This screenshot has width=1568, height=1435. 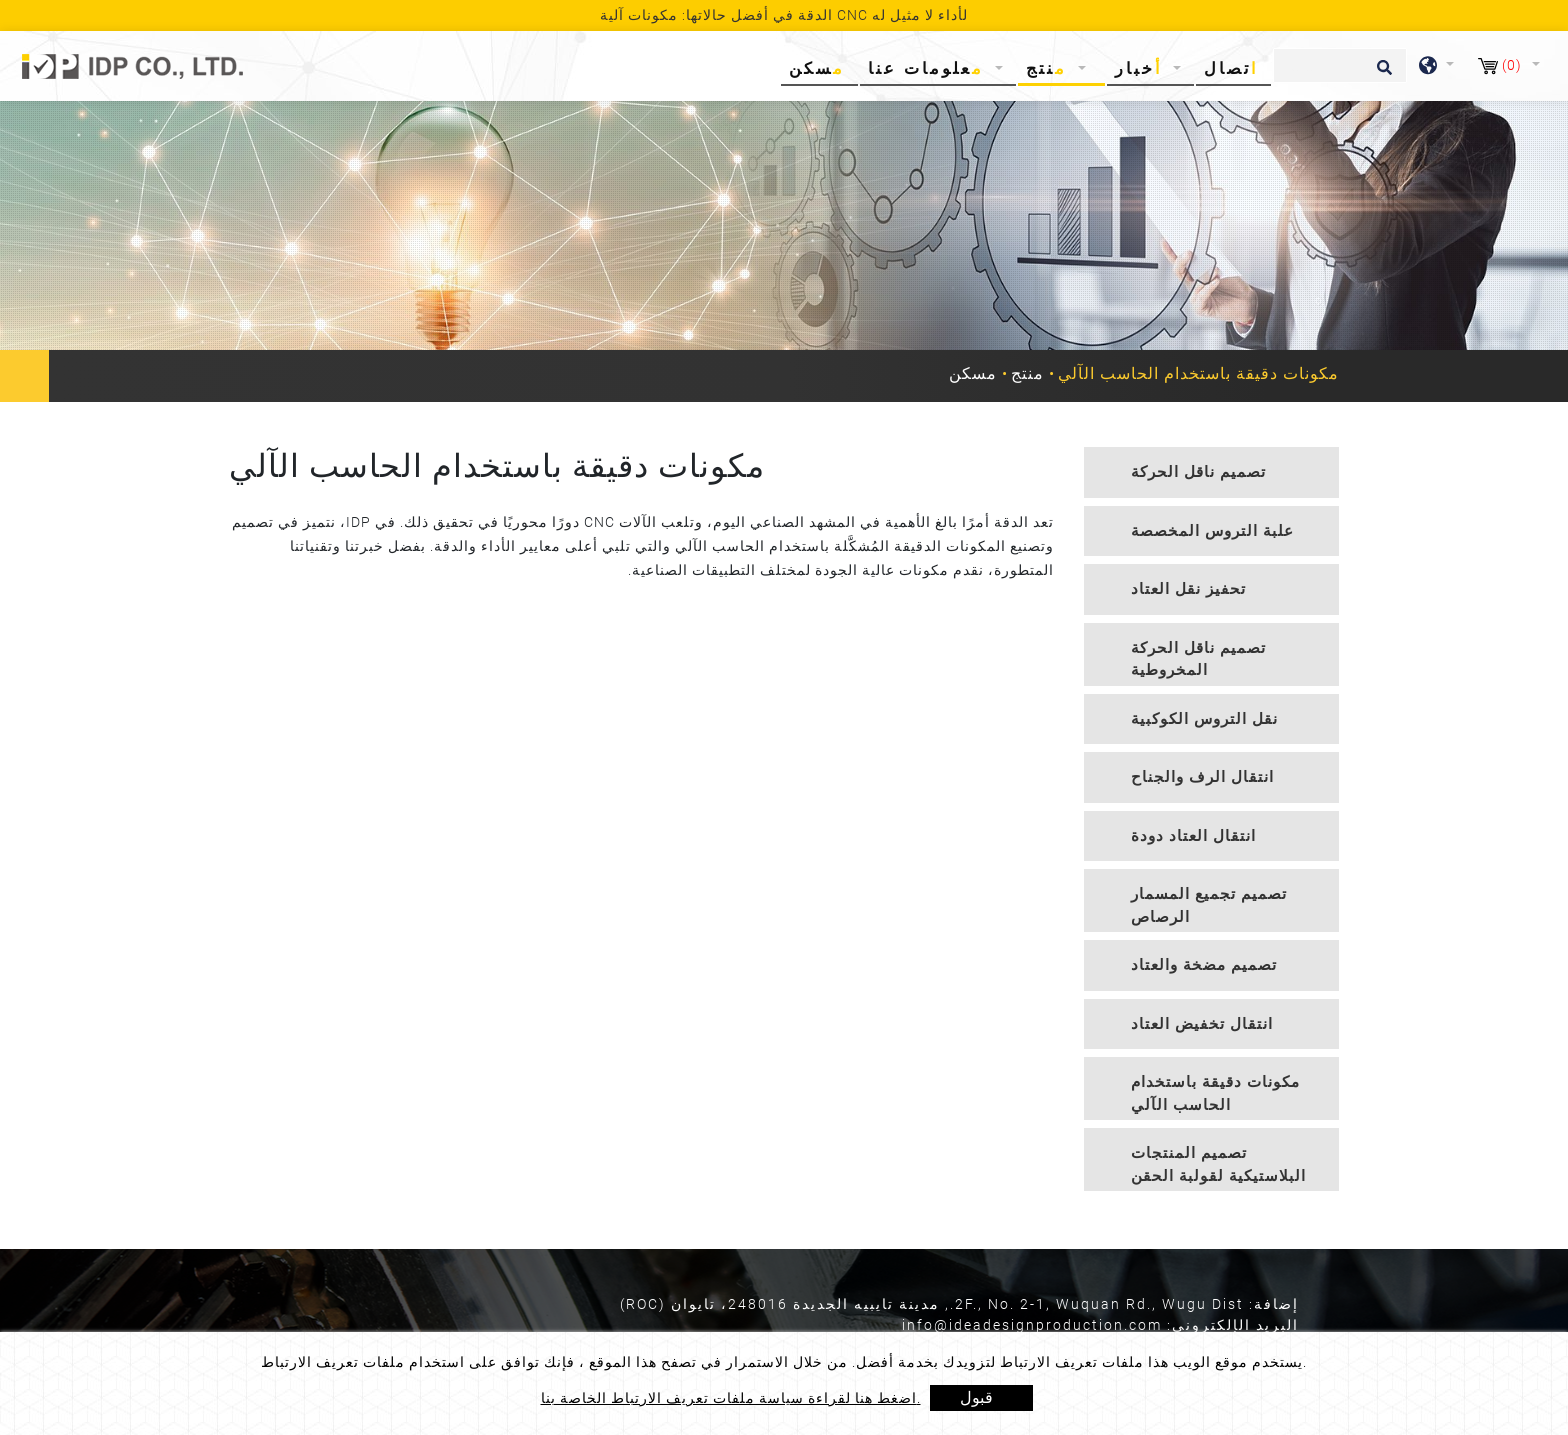 What do you see at coordinates (929, 68) in the screenshot?
I see `معلومات عنا [button]` at bounding box center [929, 68].